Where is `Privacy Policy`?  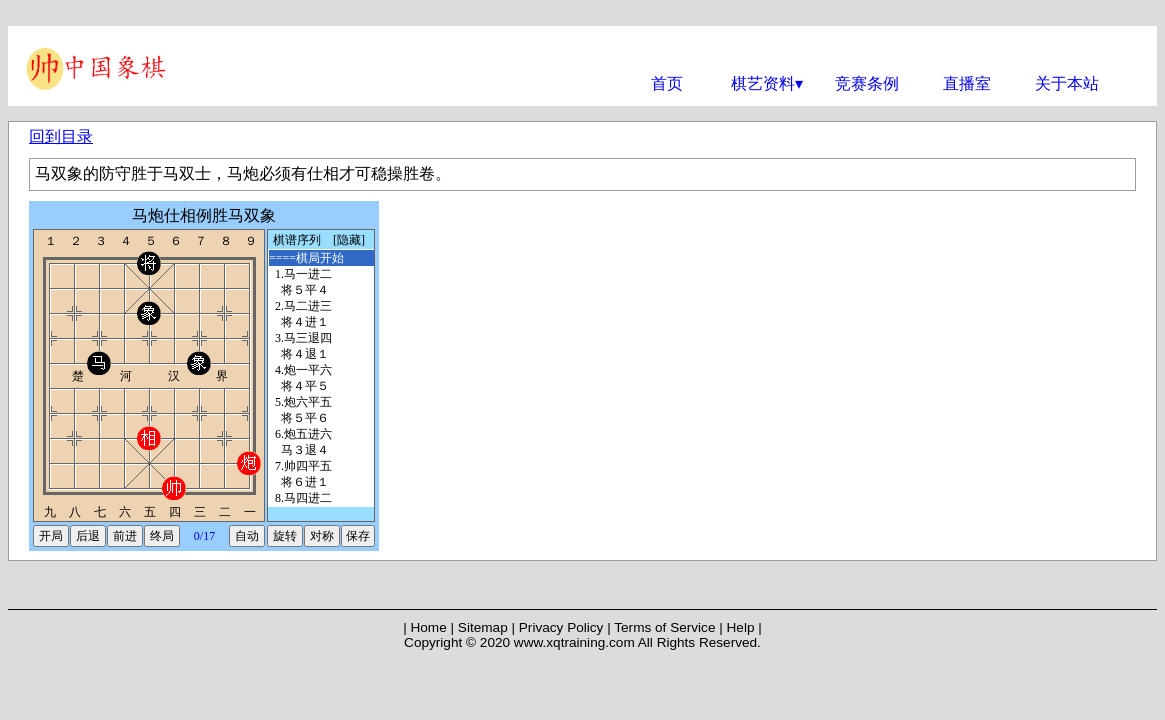
Privacy Policy is located at coordinates (561, 627).